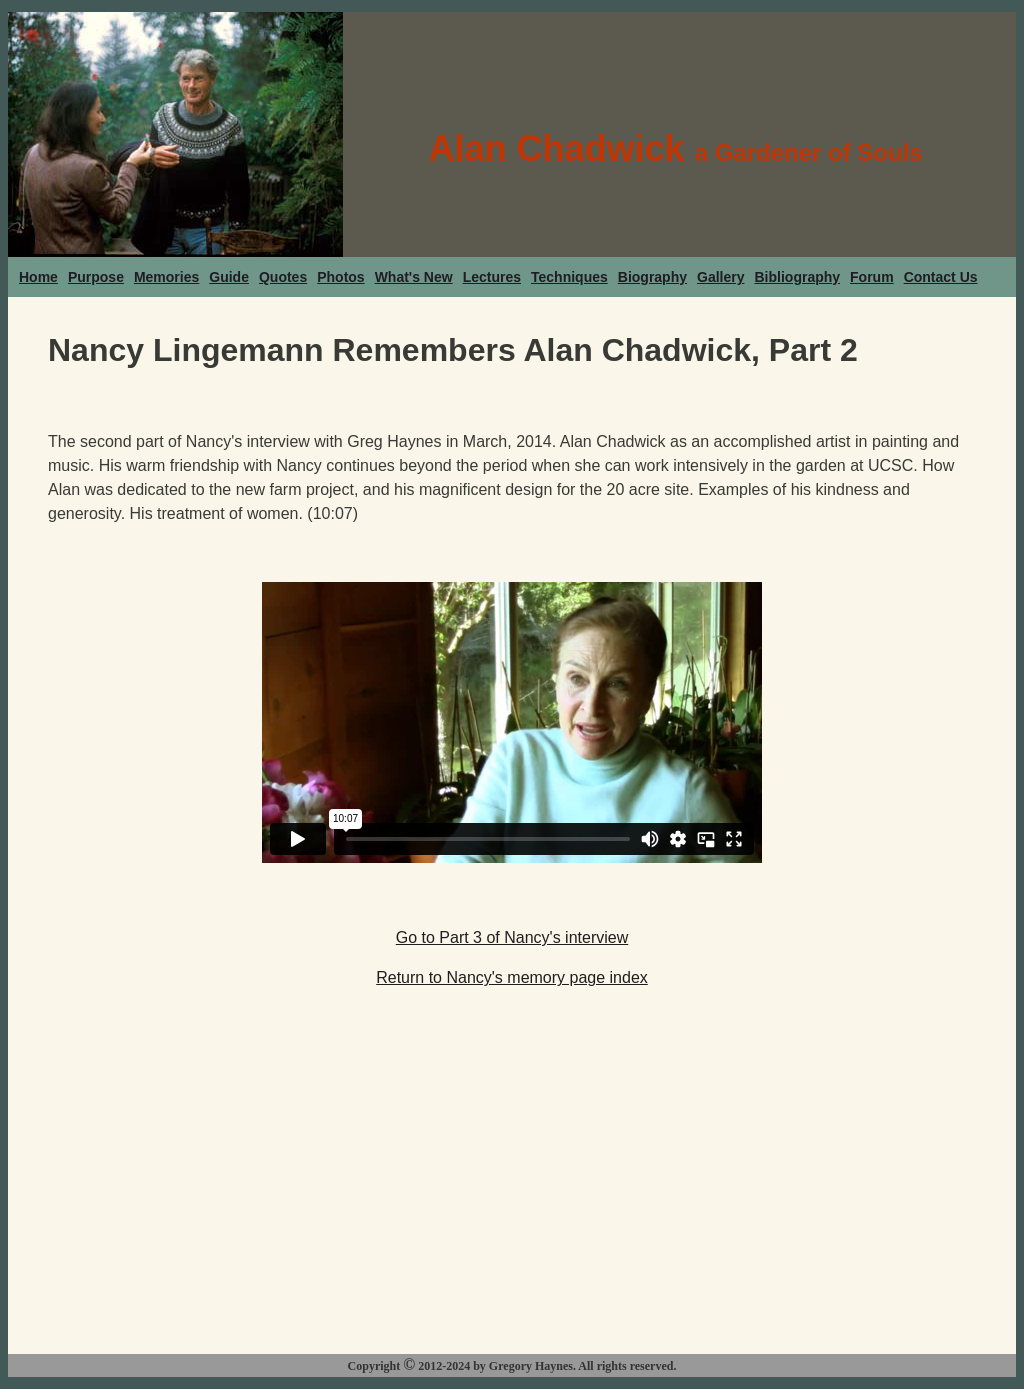  Describe the element at coordinates (720, 277) in the screenshot. I see `Gallery` at that location.